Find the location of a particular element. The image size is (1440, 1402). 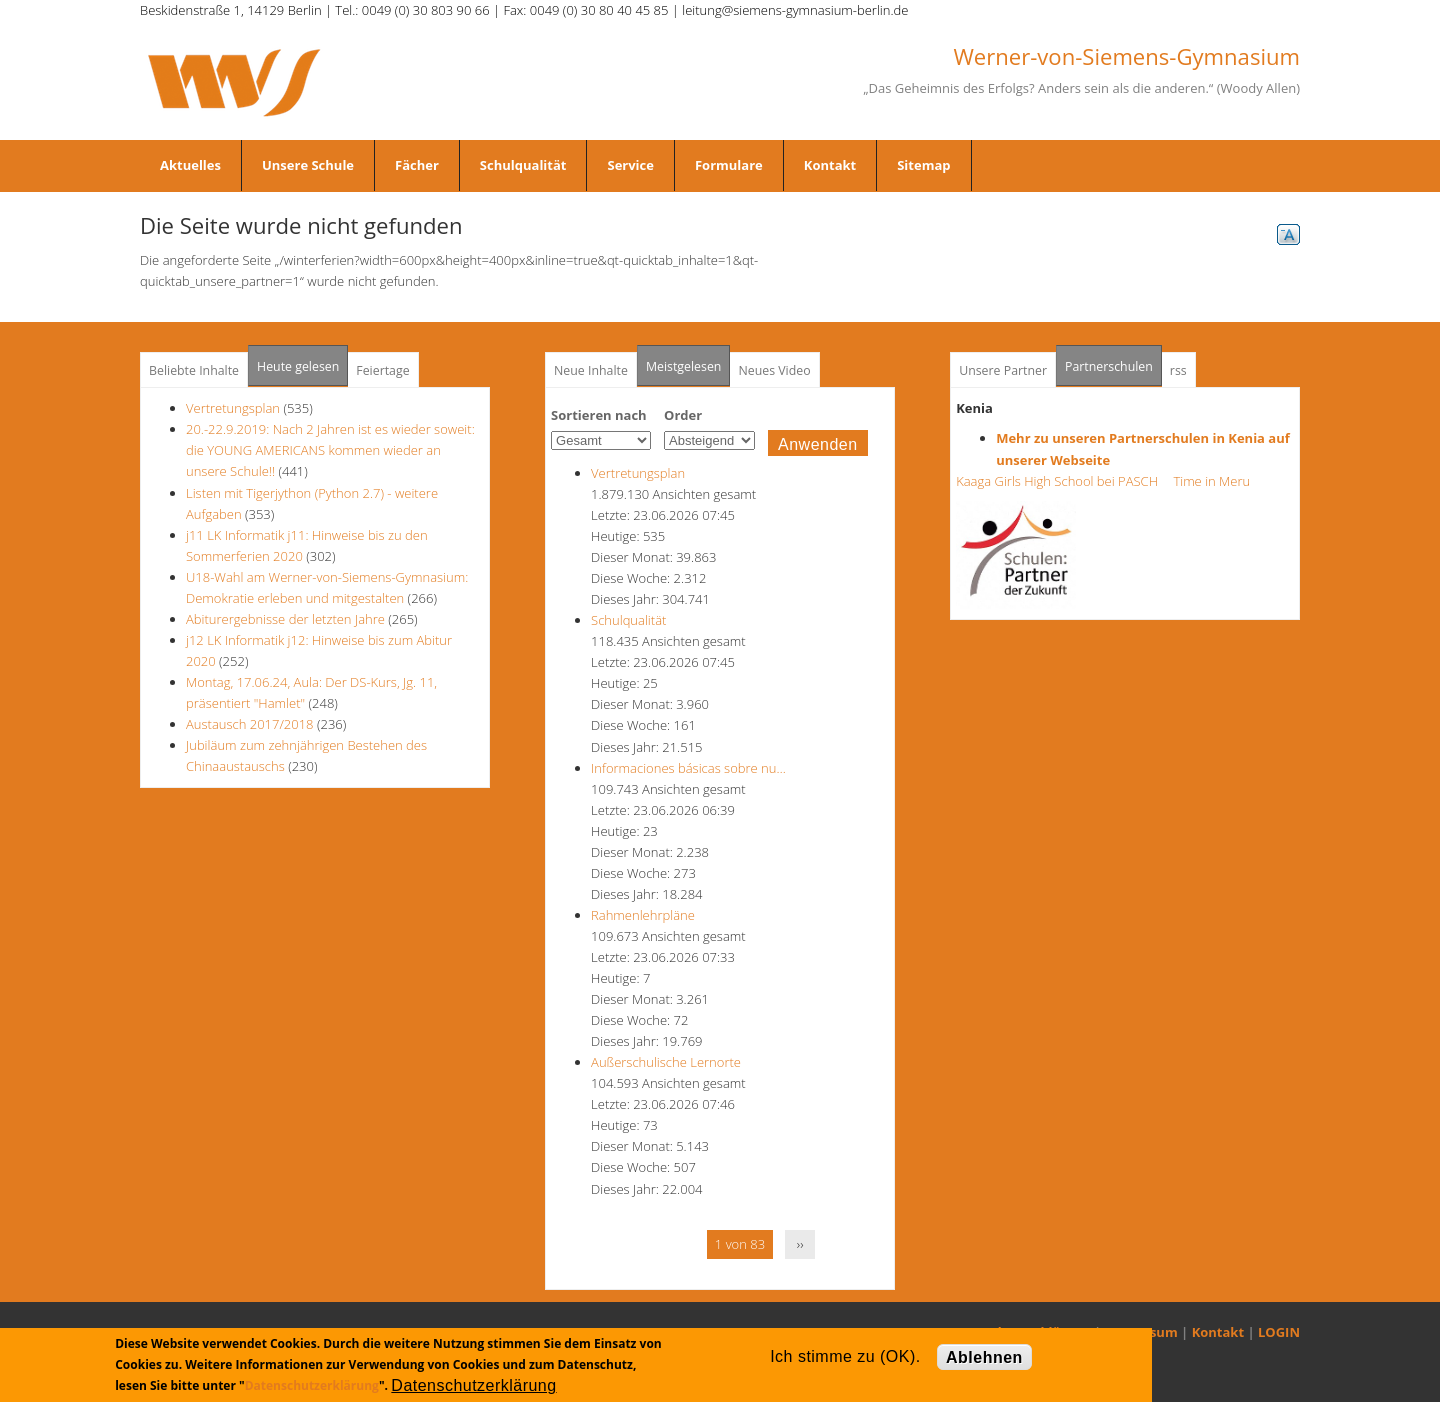

Unsere Partner is located at coordinates (1003, 370).